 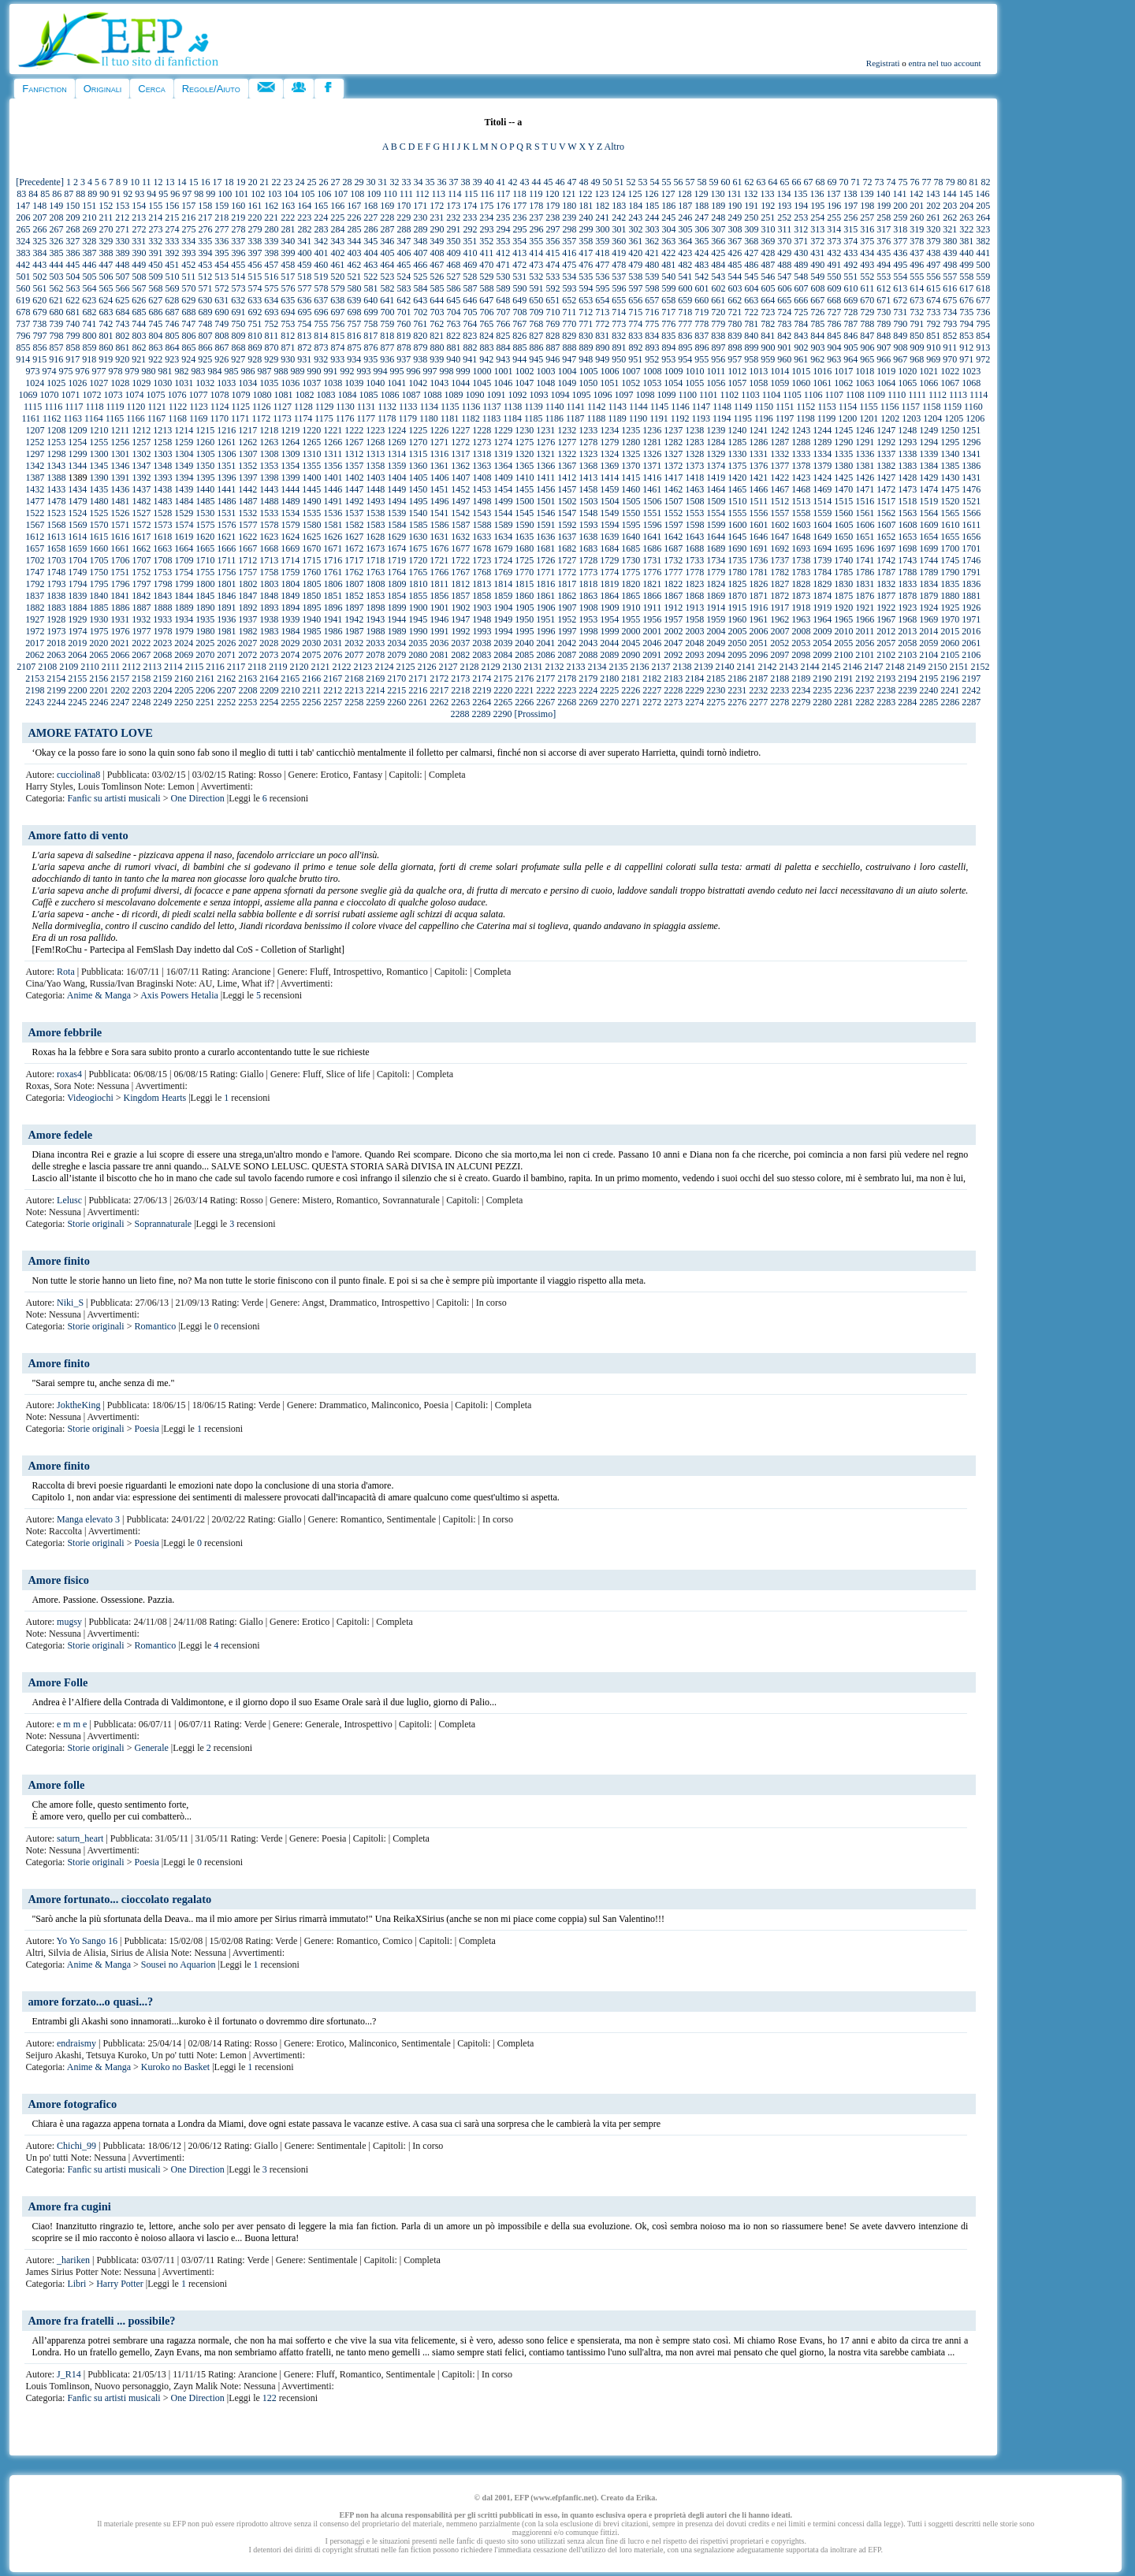 What do you see at coordinates (304, 205) in the screenshot?
I see `164` at bounding box center [304, 205].